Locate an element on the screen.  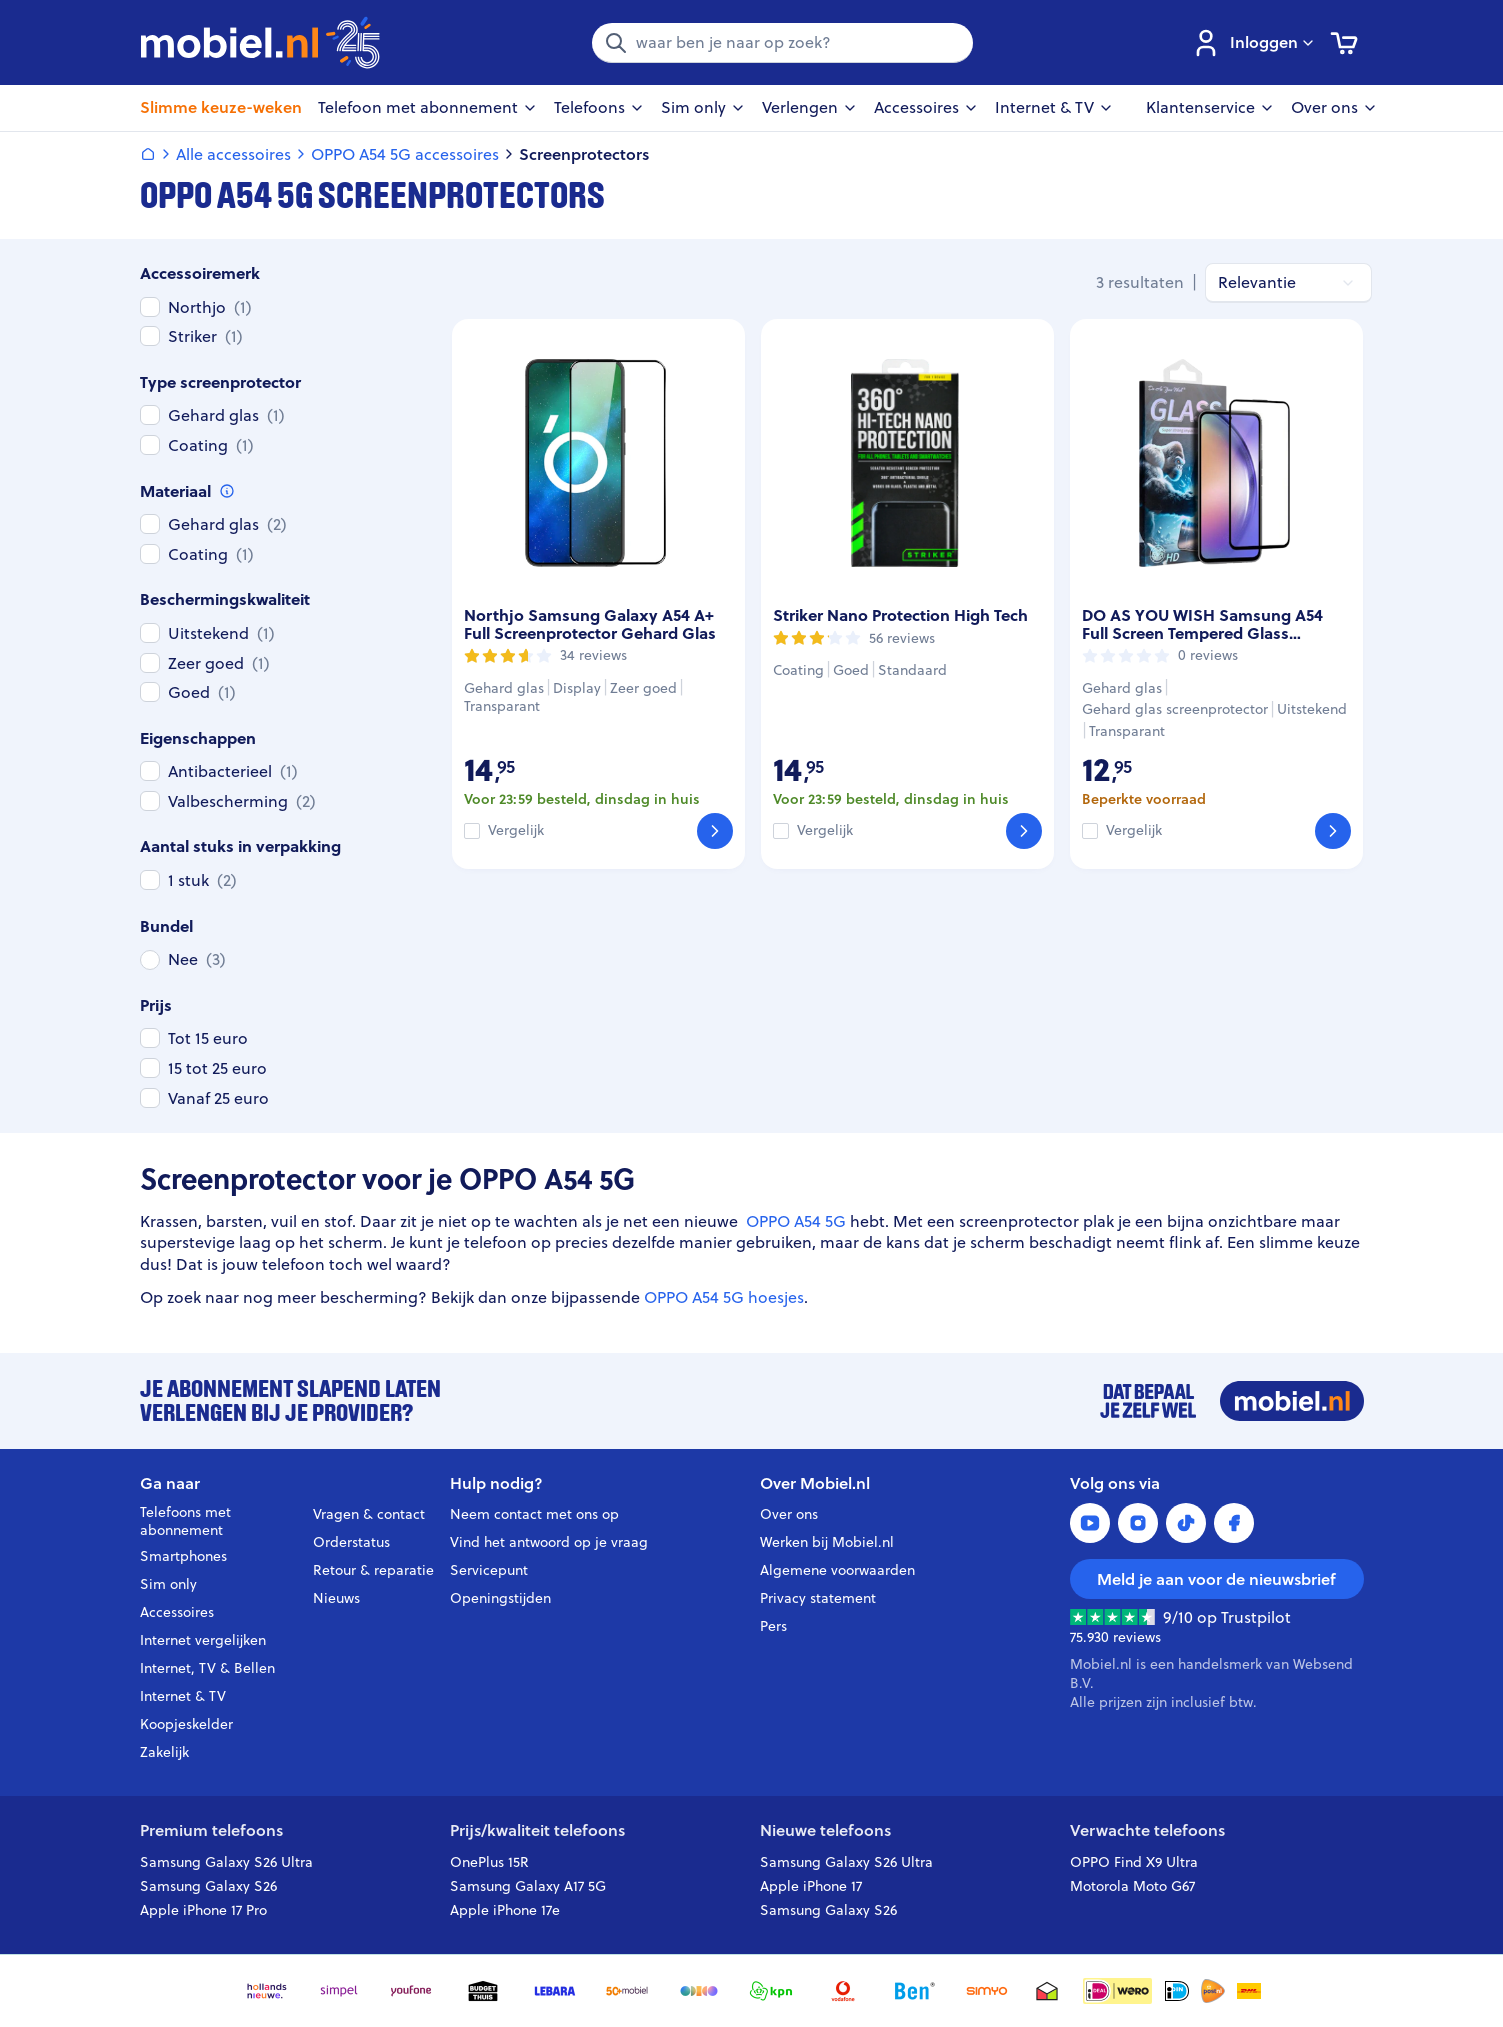
Apple iPhone 17 Pro is located at coordinates (203, 1910).